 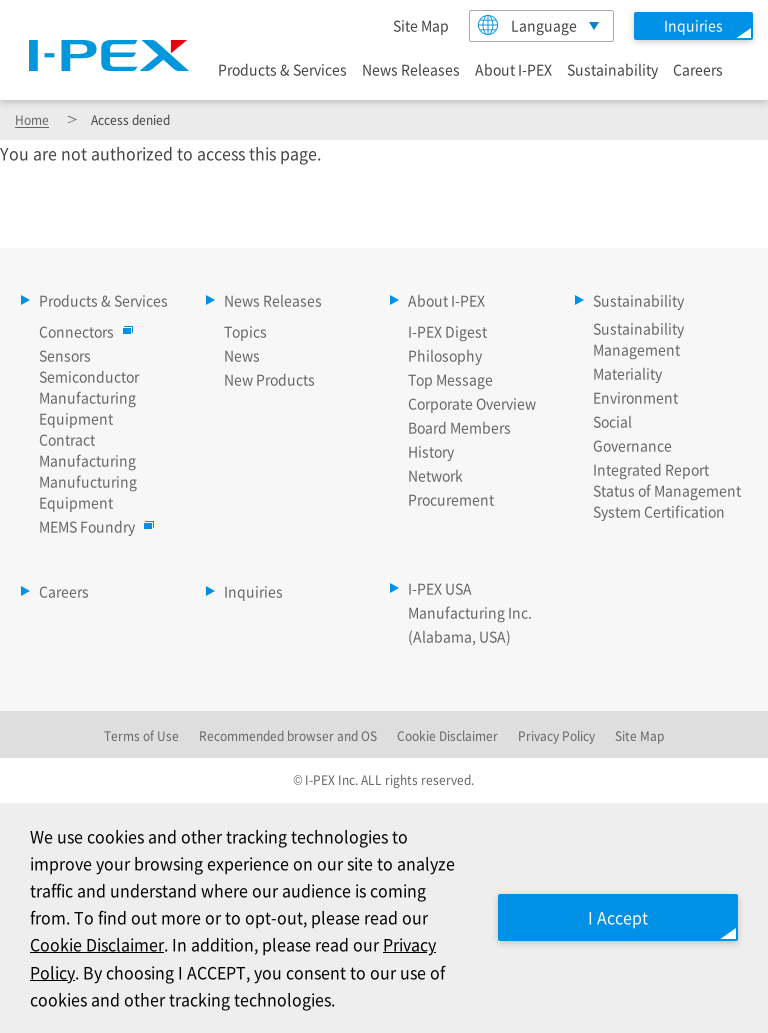 What do you see at coordinates (32, 119) in the screenshot?
I see `Home` at bounding box center [32, 119].